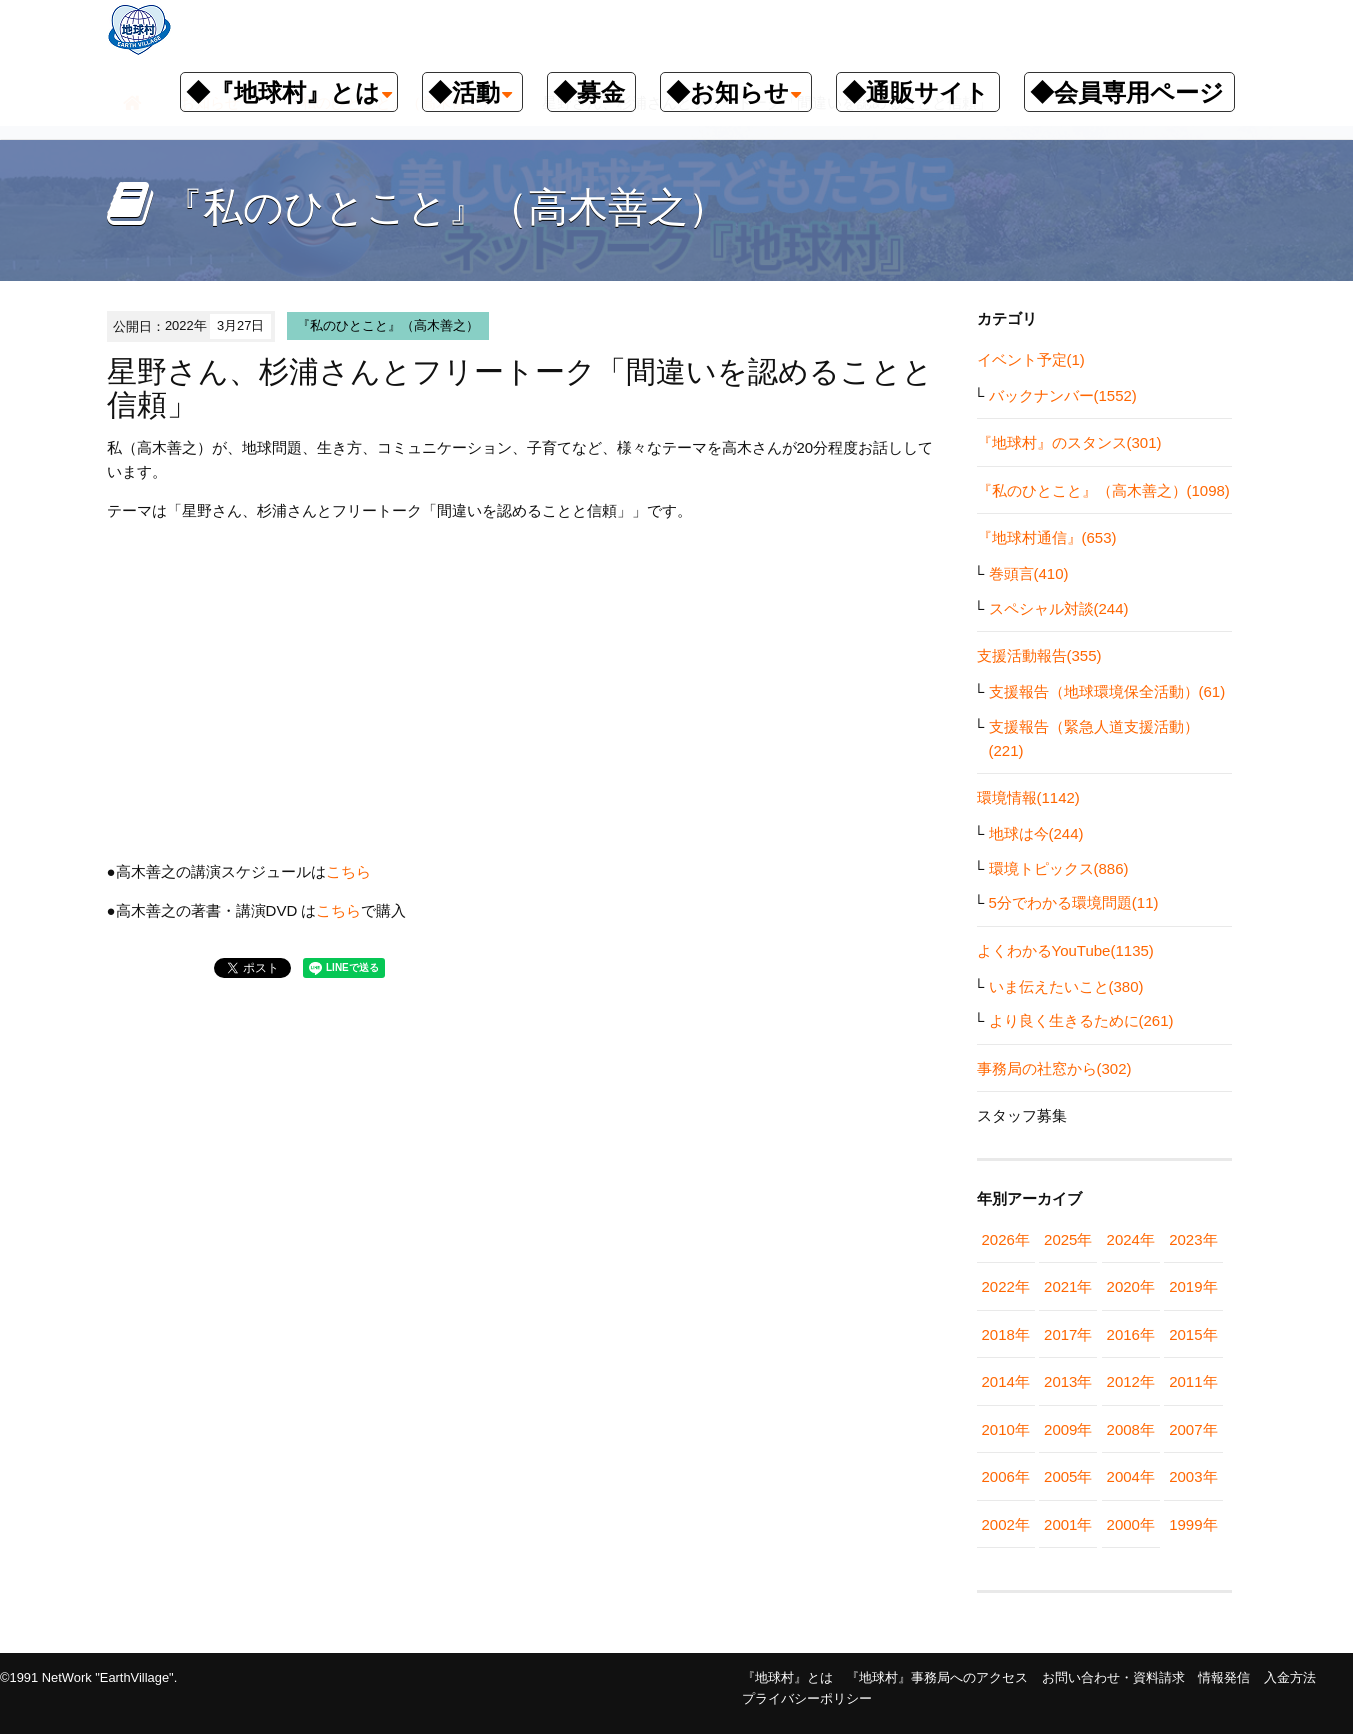  I want to click on 2025年, so click(1068, 1239).